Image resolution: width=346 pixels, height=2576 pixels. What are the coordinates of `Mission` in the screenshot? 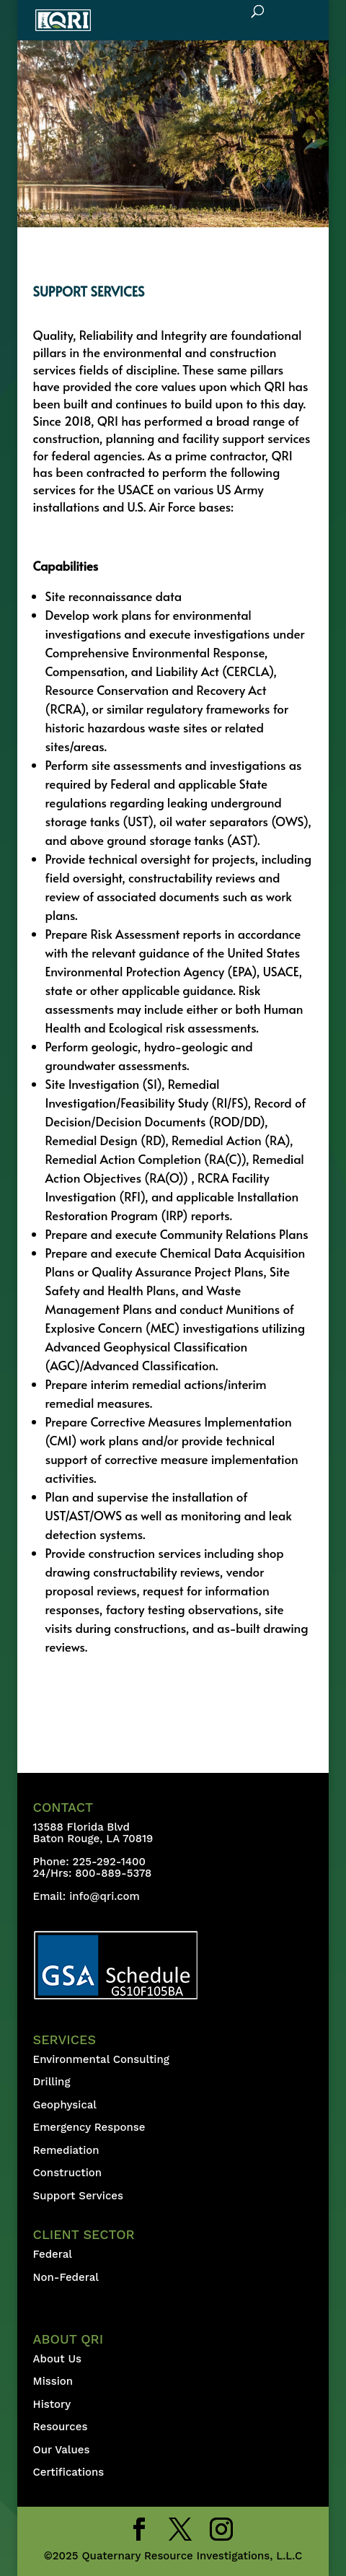 It's located at (53, 2381).